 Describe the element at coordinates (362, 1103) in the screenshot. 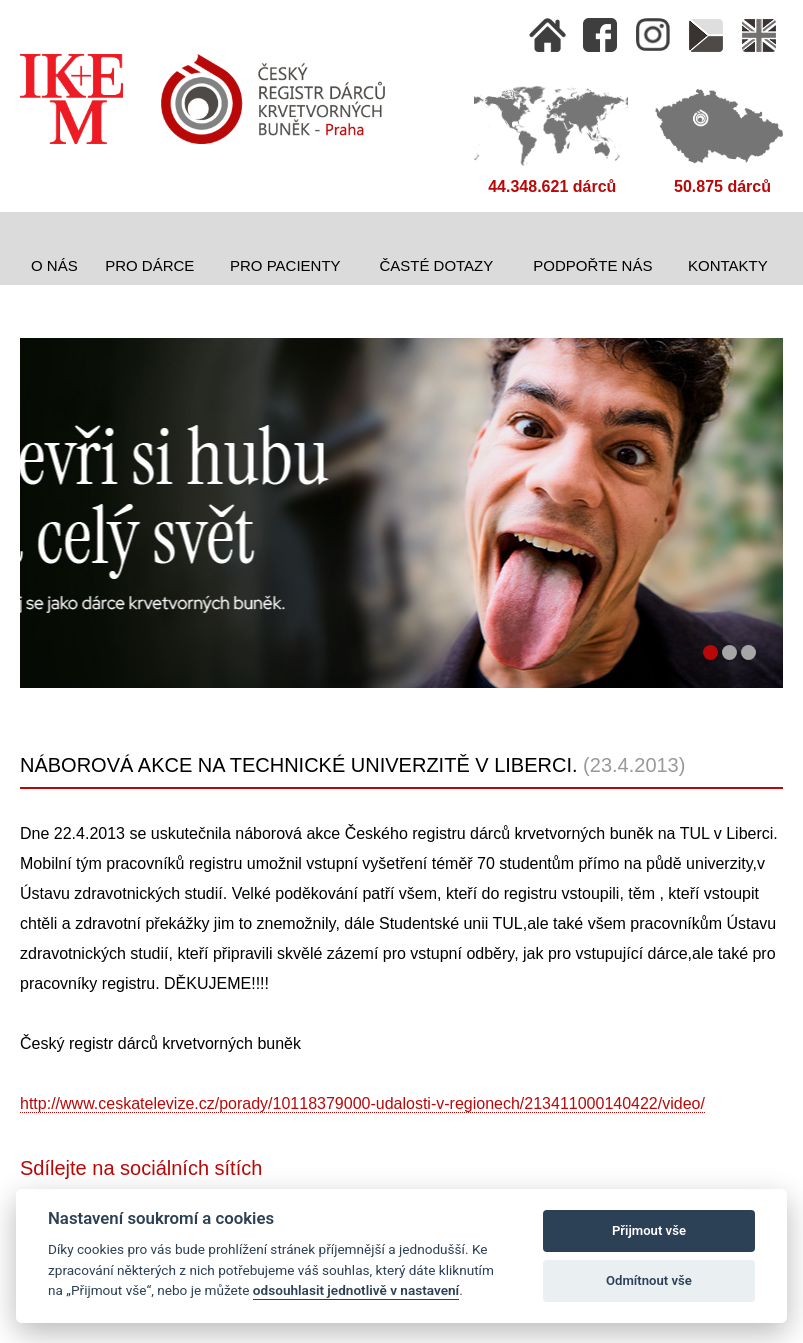

I see `http://www.ceskatelevize.cz/porady/10118379000-udalosti-v-regionech/213411000140422/video/` at that location.